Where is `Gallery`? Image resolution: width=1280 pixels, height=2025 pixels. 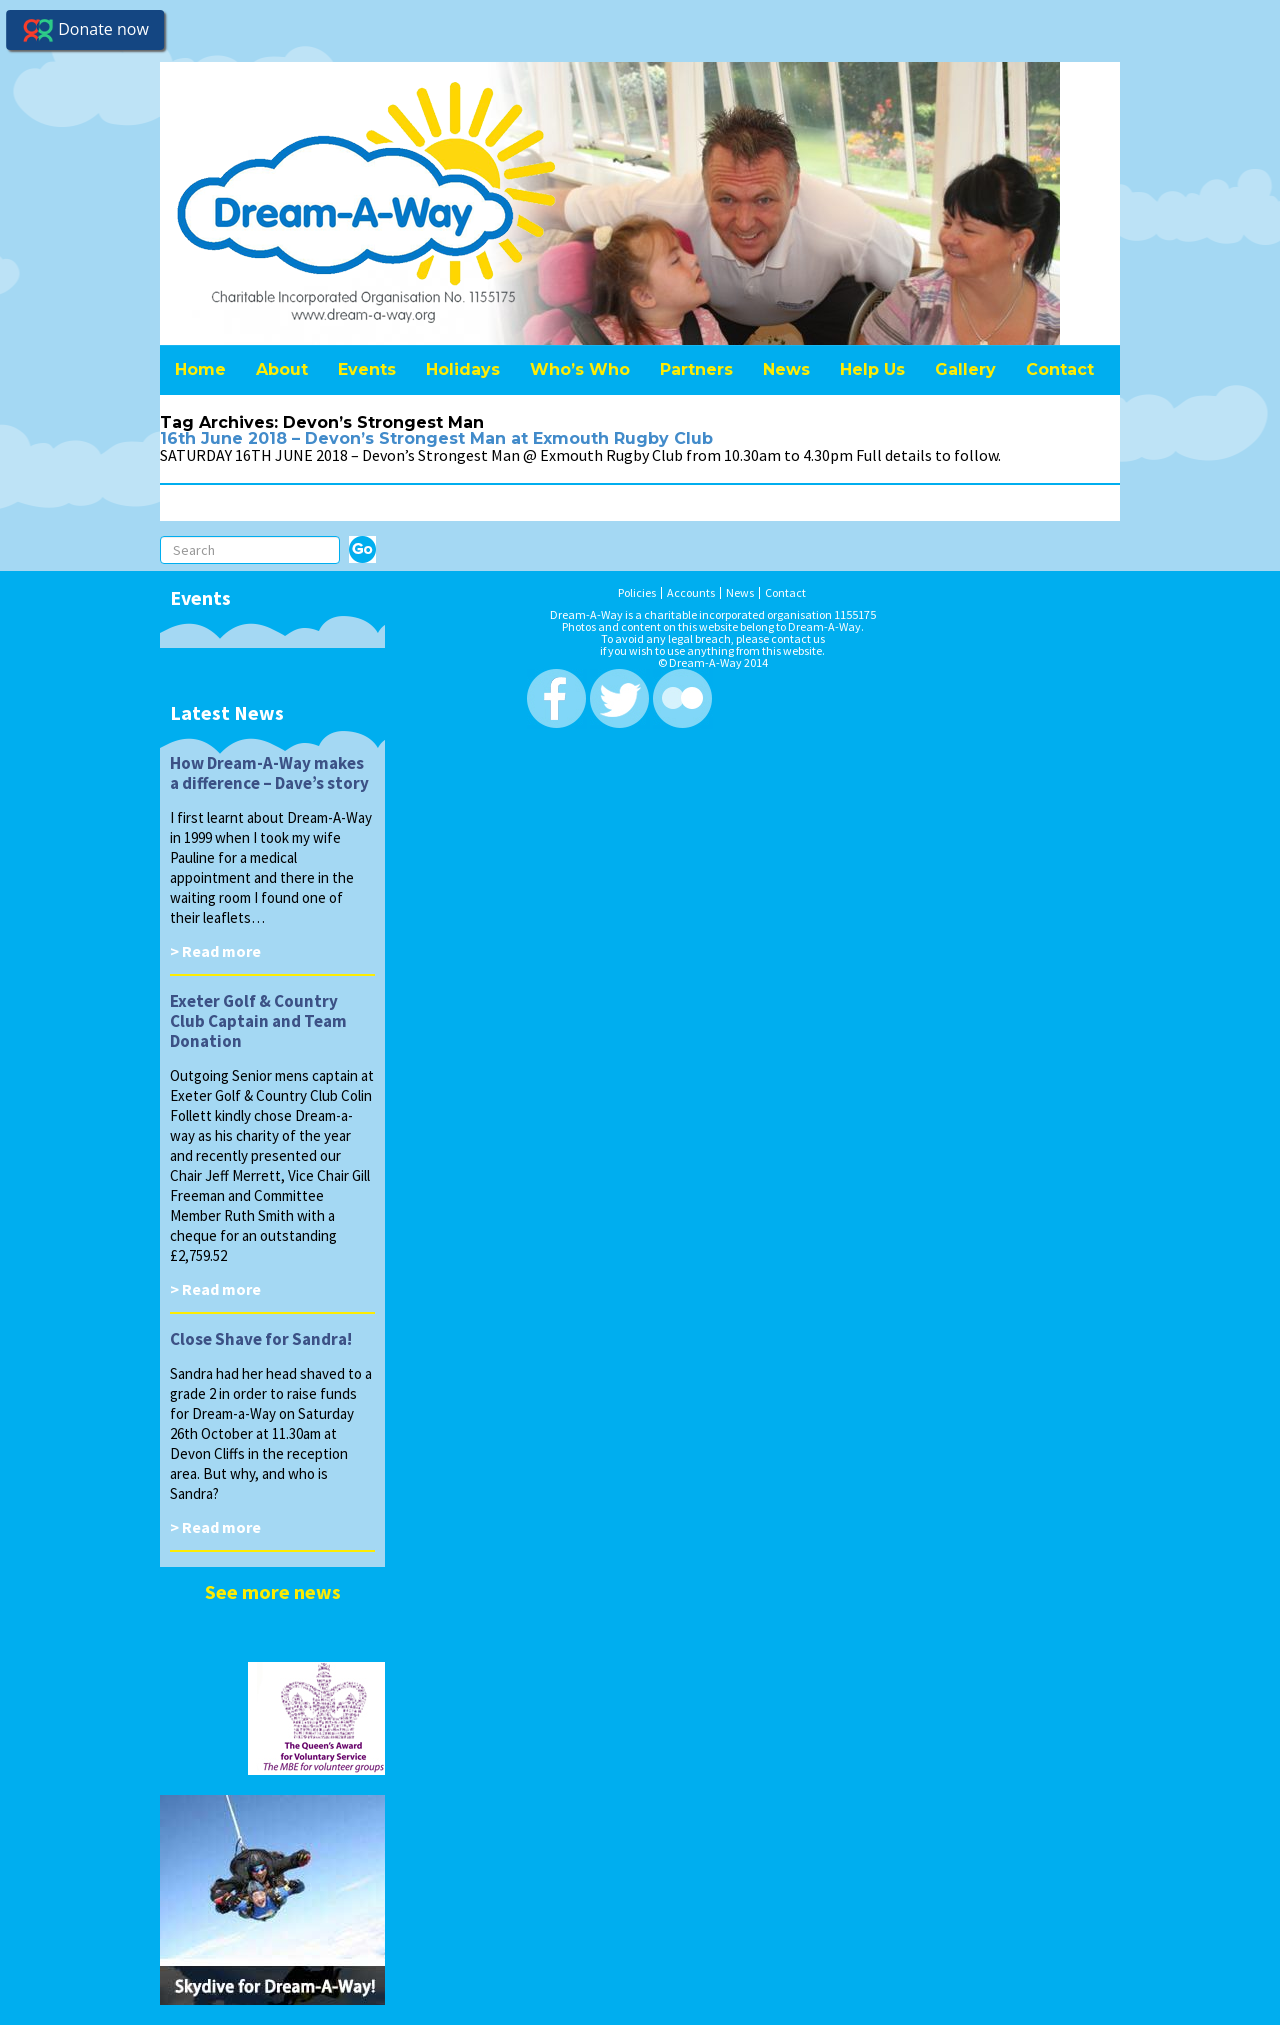 Gallery is located at coordinates (965, 369).